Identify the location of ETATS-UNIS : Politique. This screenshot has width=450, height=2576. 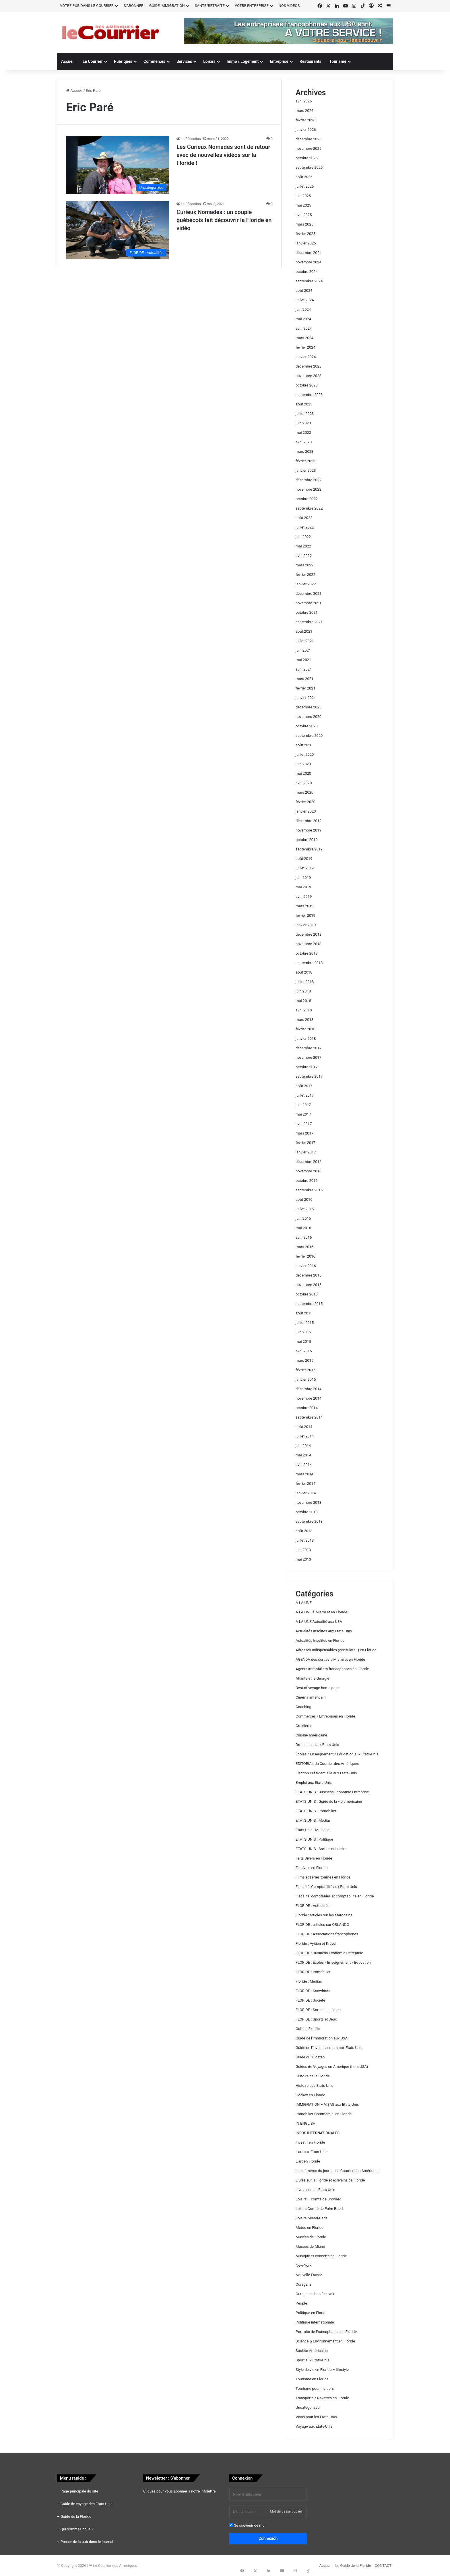
(314, 1839).